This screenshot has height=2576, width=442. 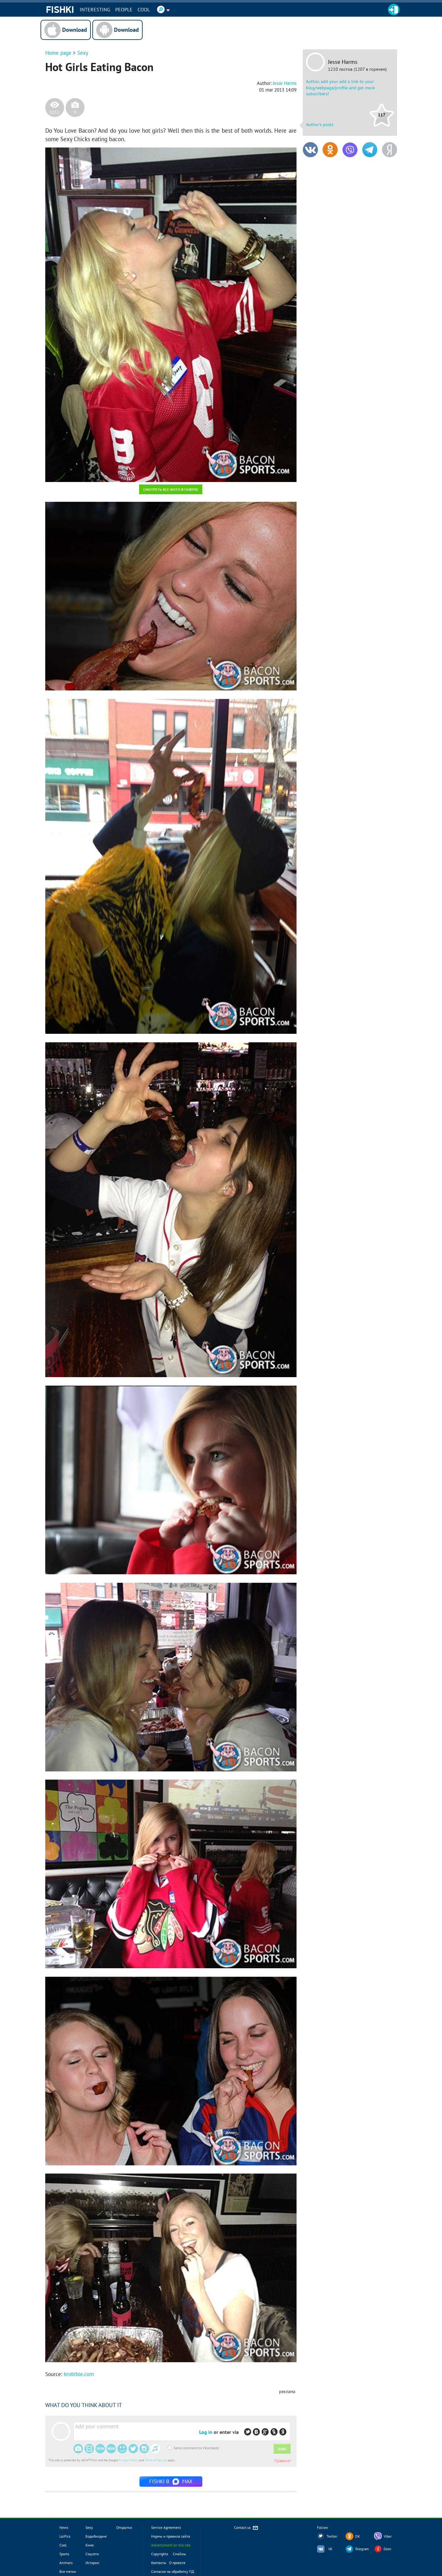 I want to click on INTERESTING, so click(x=95, y=9).